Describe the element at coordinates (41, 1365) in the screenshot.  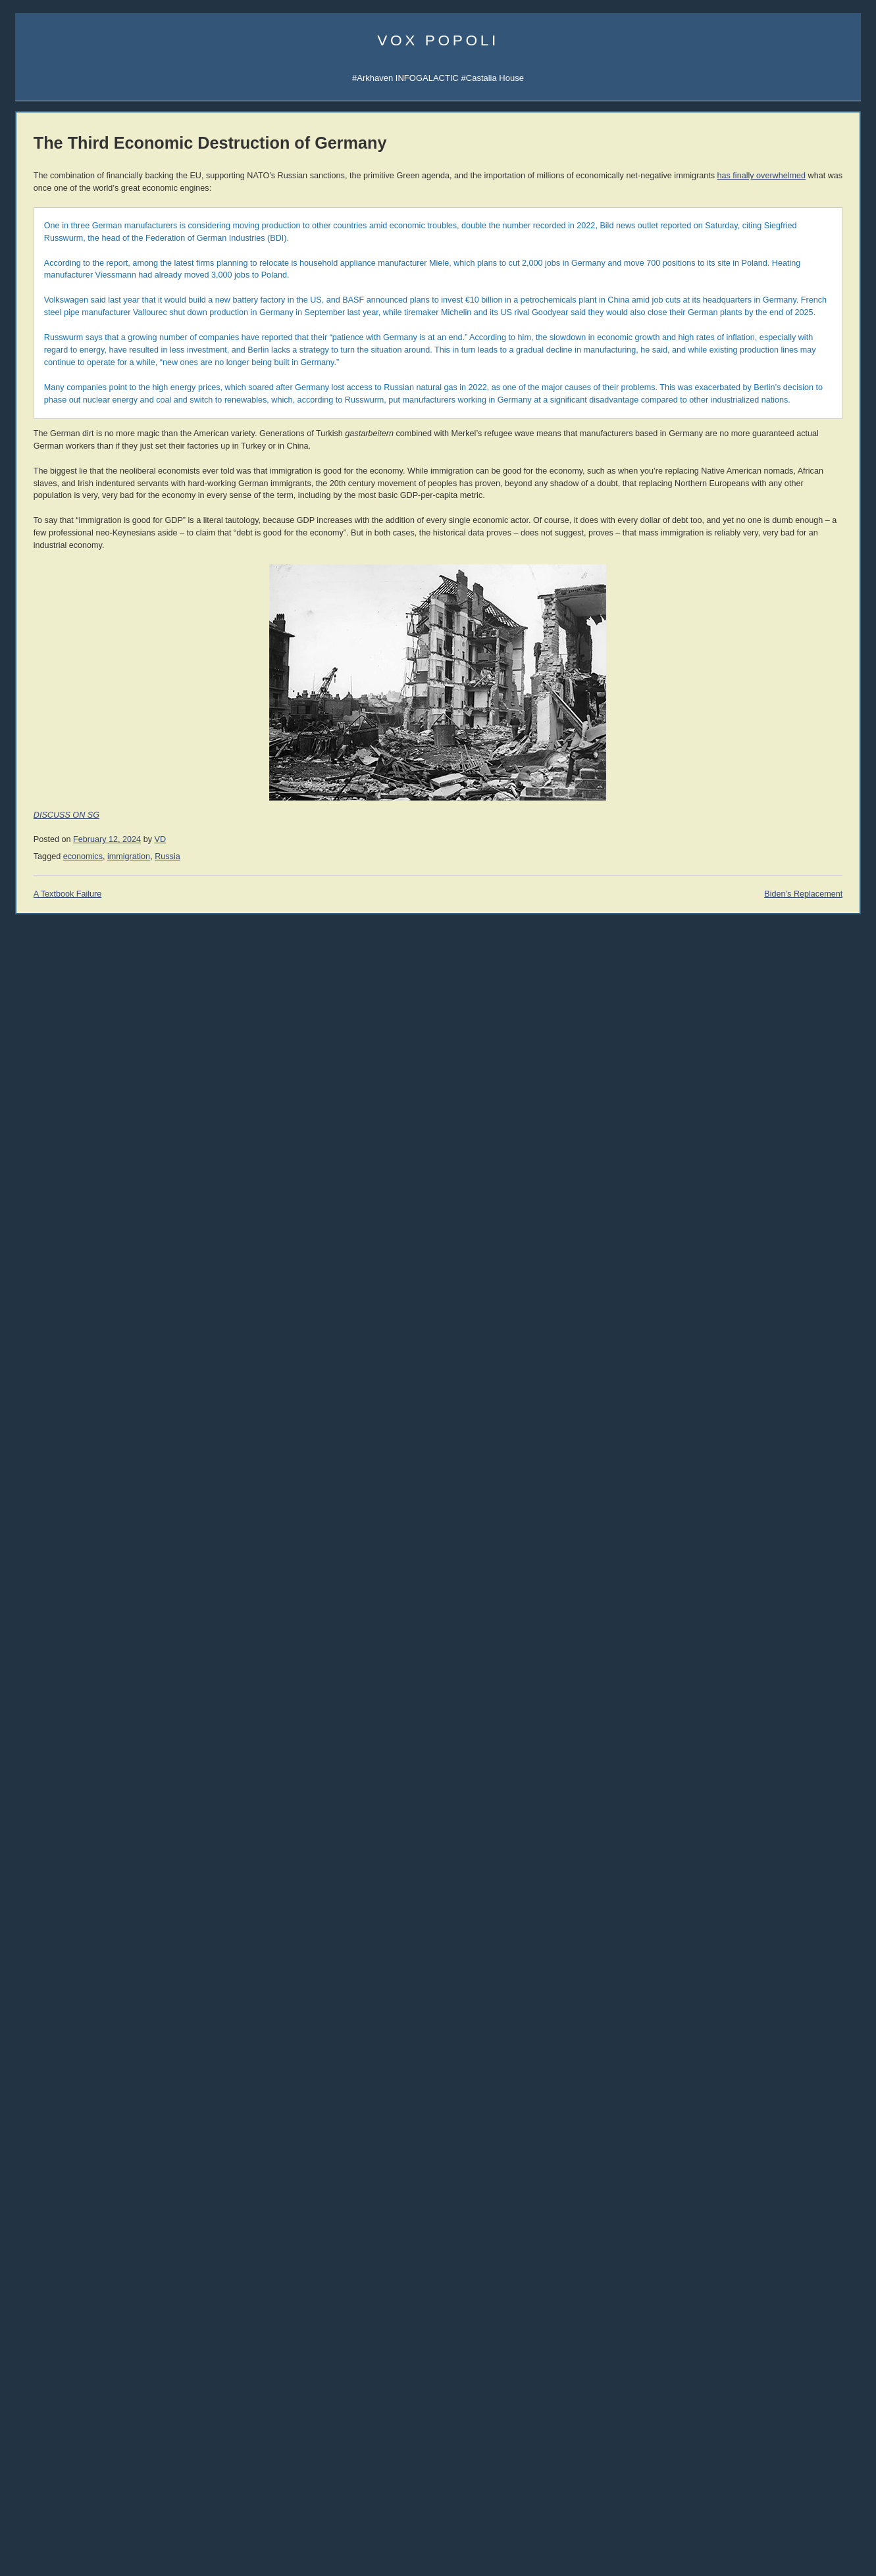
I see `Moshe Feiglin` at that location.